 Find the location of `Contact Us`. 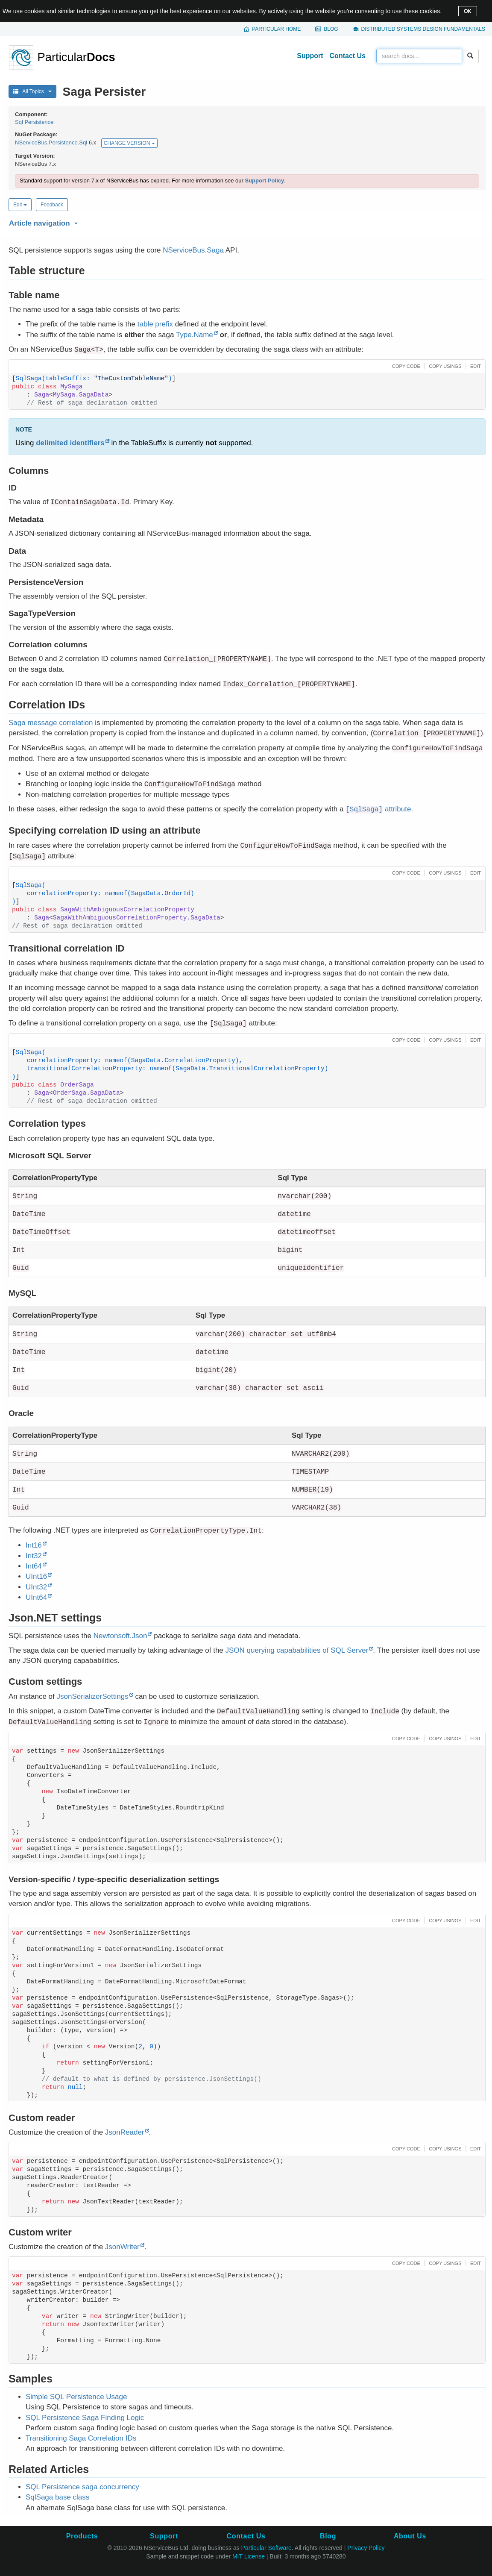

Contact Us is located at coordinates (348, 55).